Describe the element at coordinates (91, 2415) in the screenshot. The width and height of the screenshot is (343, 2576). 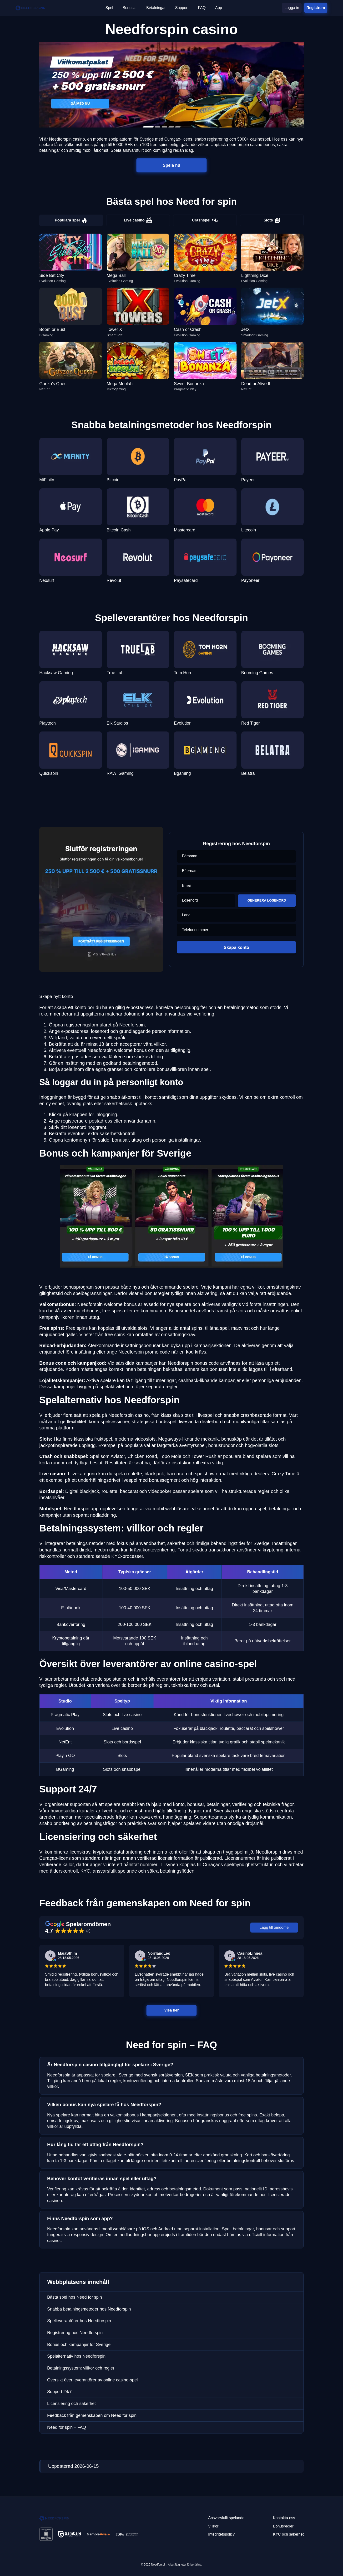
I see `Feedback från gemenskapen om Need for spin` at that location.